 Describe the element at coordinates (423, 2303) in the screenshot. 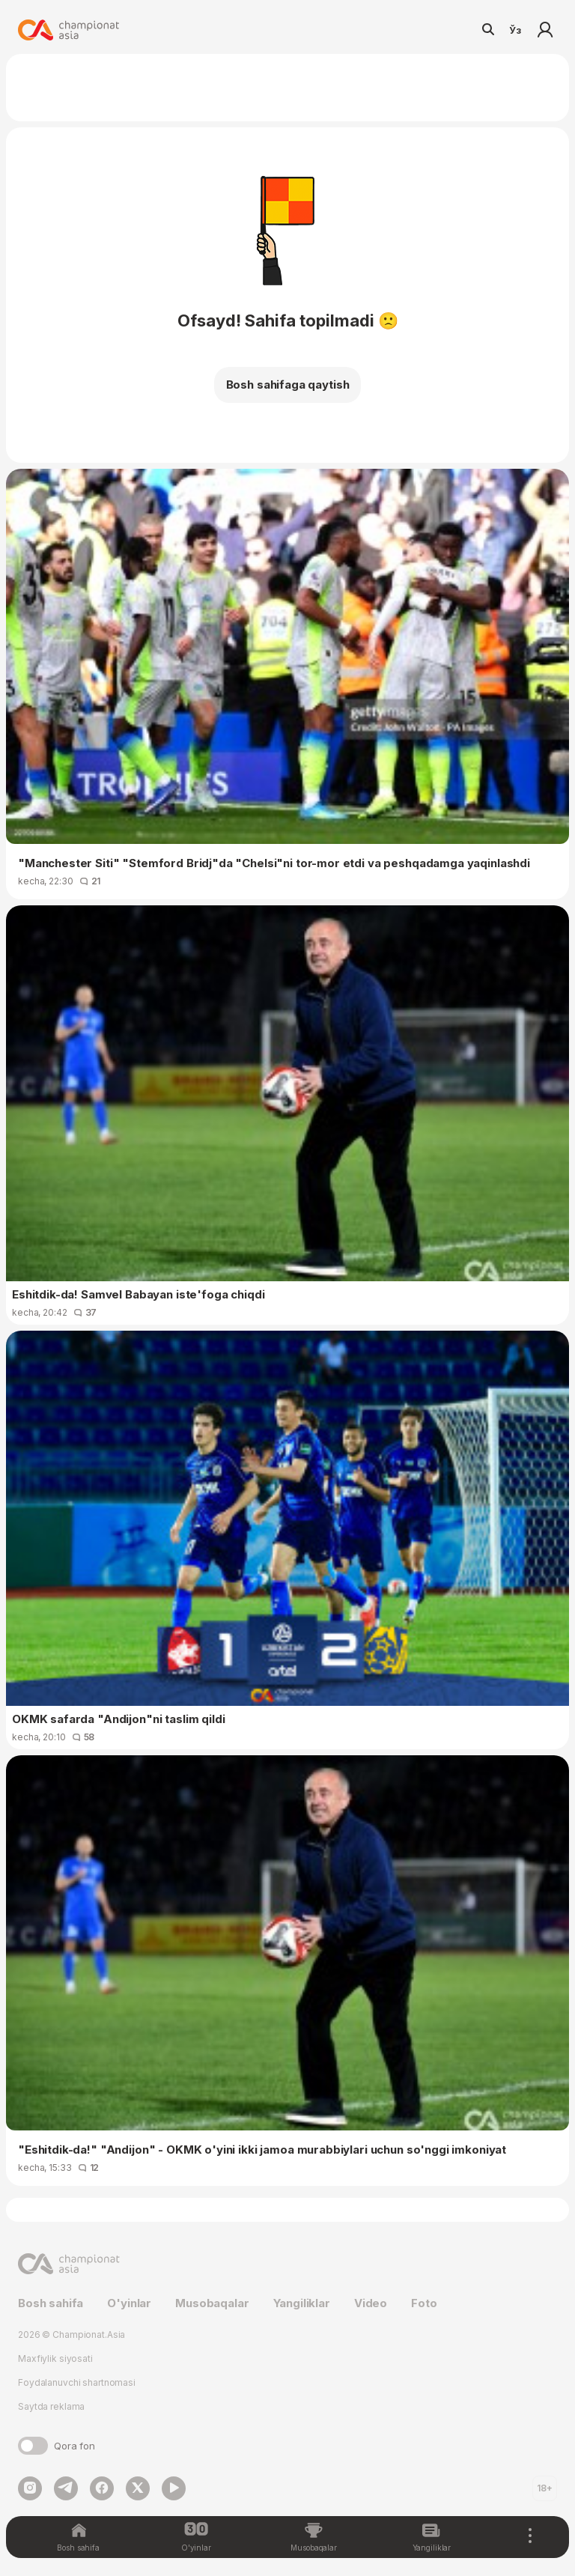

I see `Foto` at that location.